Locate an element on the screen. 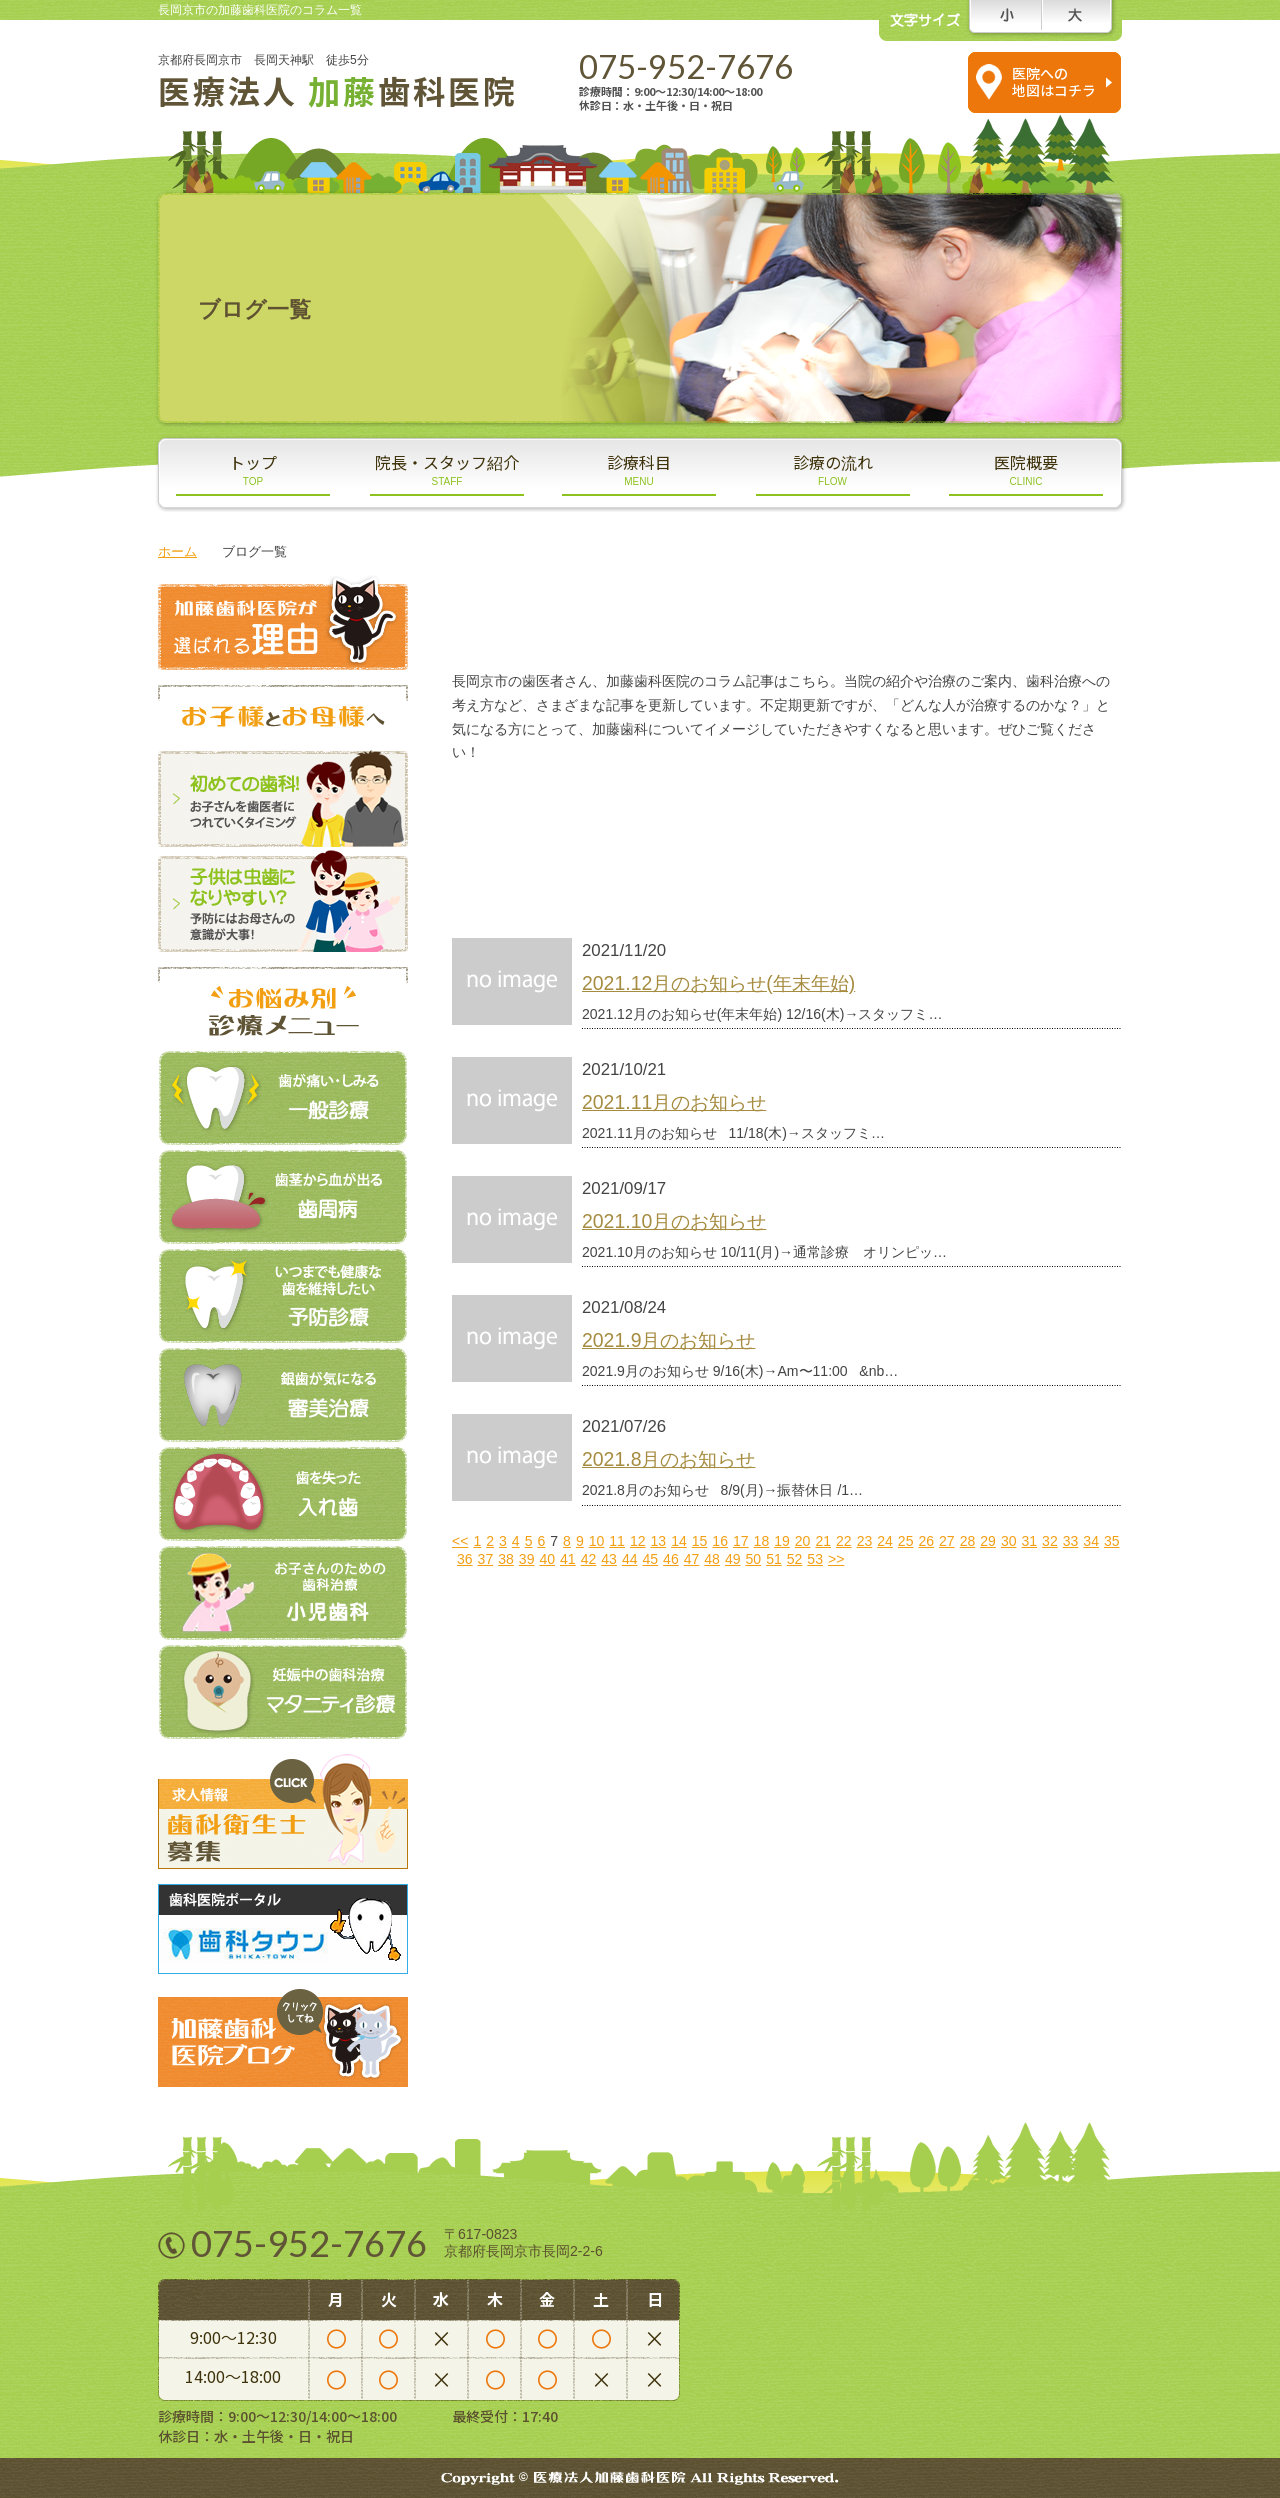 This screenshot has height=2498, width=1280. 11 is located at coordinates (617, 1541).